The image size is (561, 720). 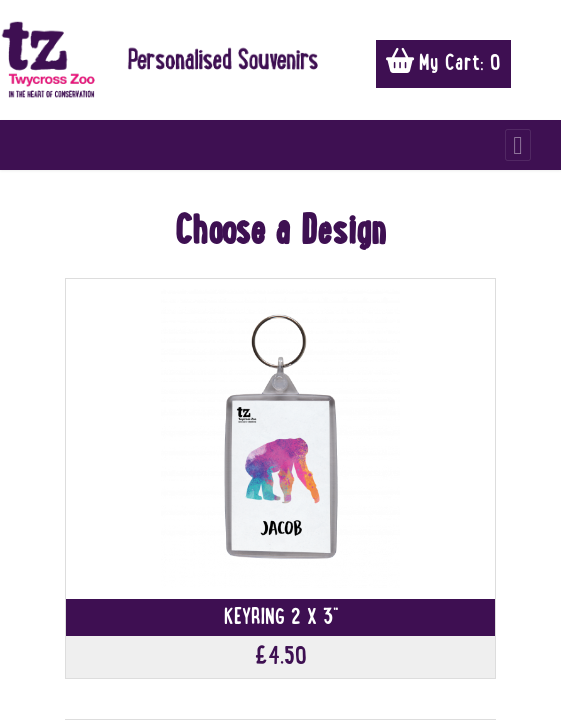 What do you see at coordinates (518, 145) in the screenshot?
I see `[Toggle navigation]` at bounding box center [518, 145].